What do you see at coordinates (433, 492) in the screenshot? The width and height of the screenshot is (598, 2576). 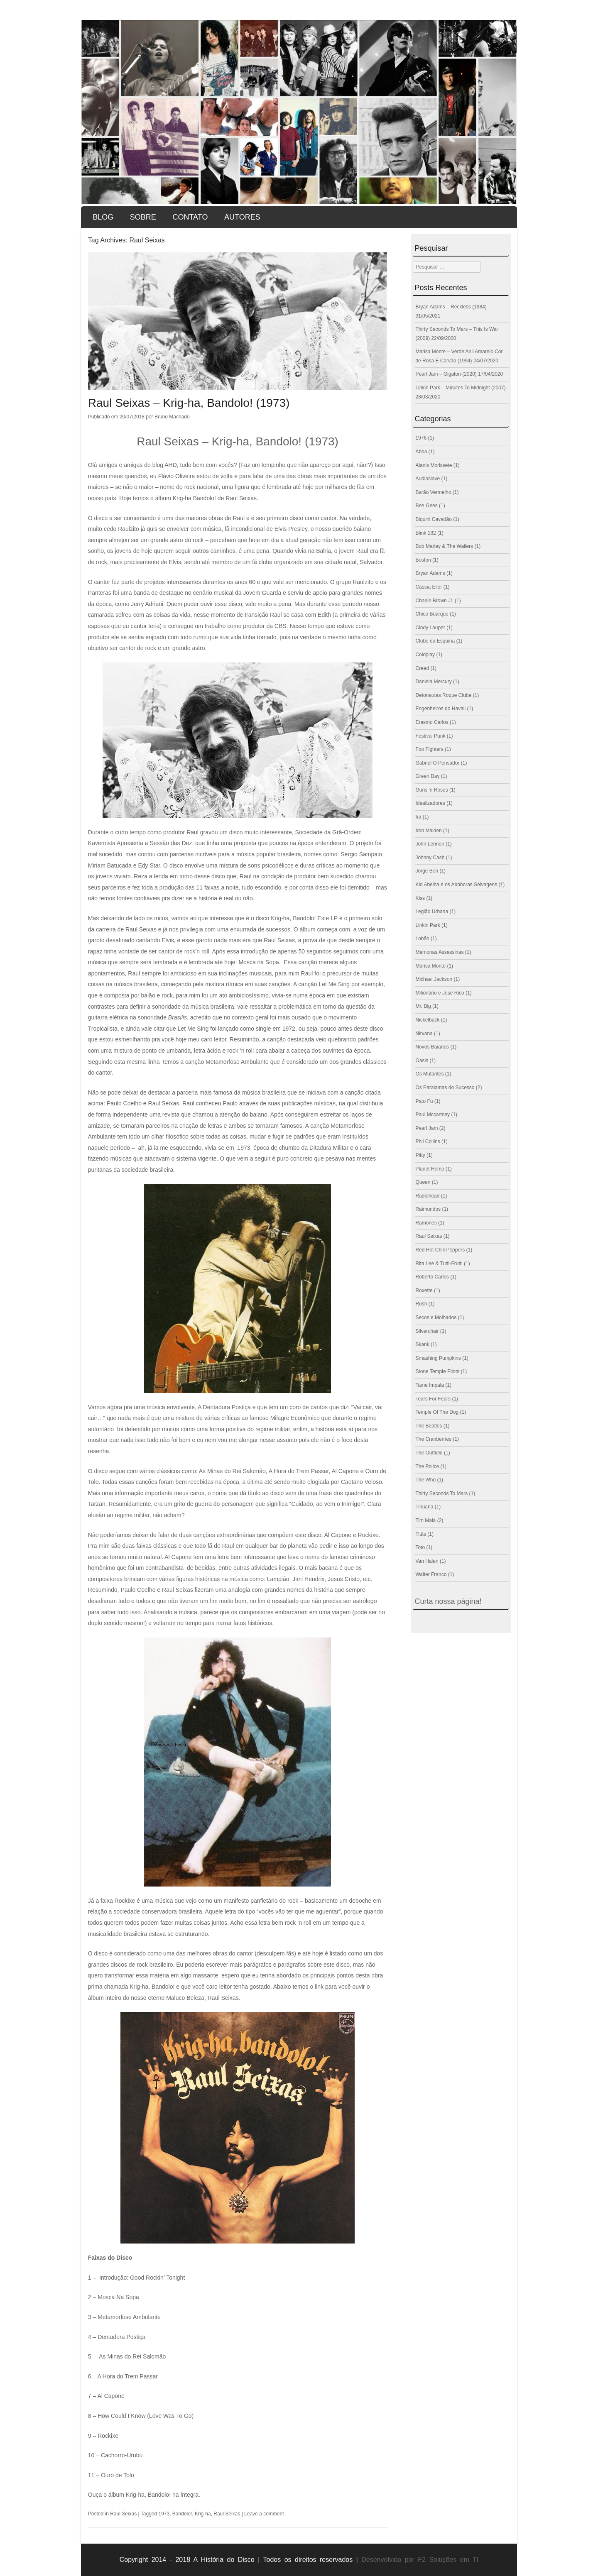 I see `Barão Vermelho` at bounding box center [433, 492].